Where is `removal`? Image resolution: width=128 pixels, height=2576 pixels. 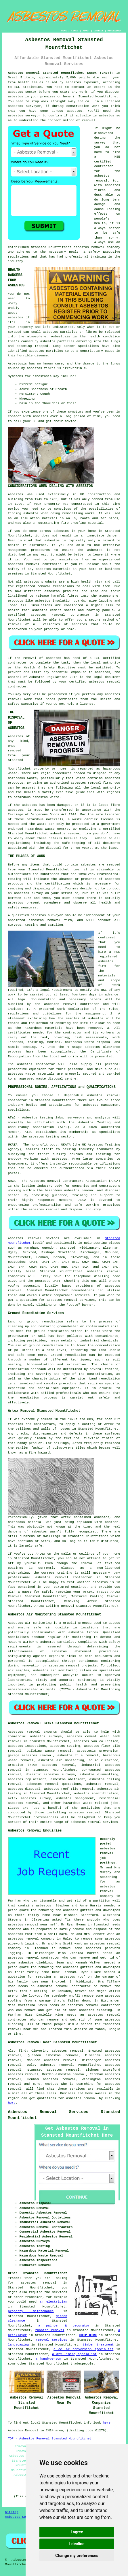 removal is located at coordinates (32, 564).